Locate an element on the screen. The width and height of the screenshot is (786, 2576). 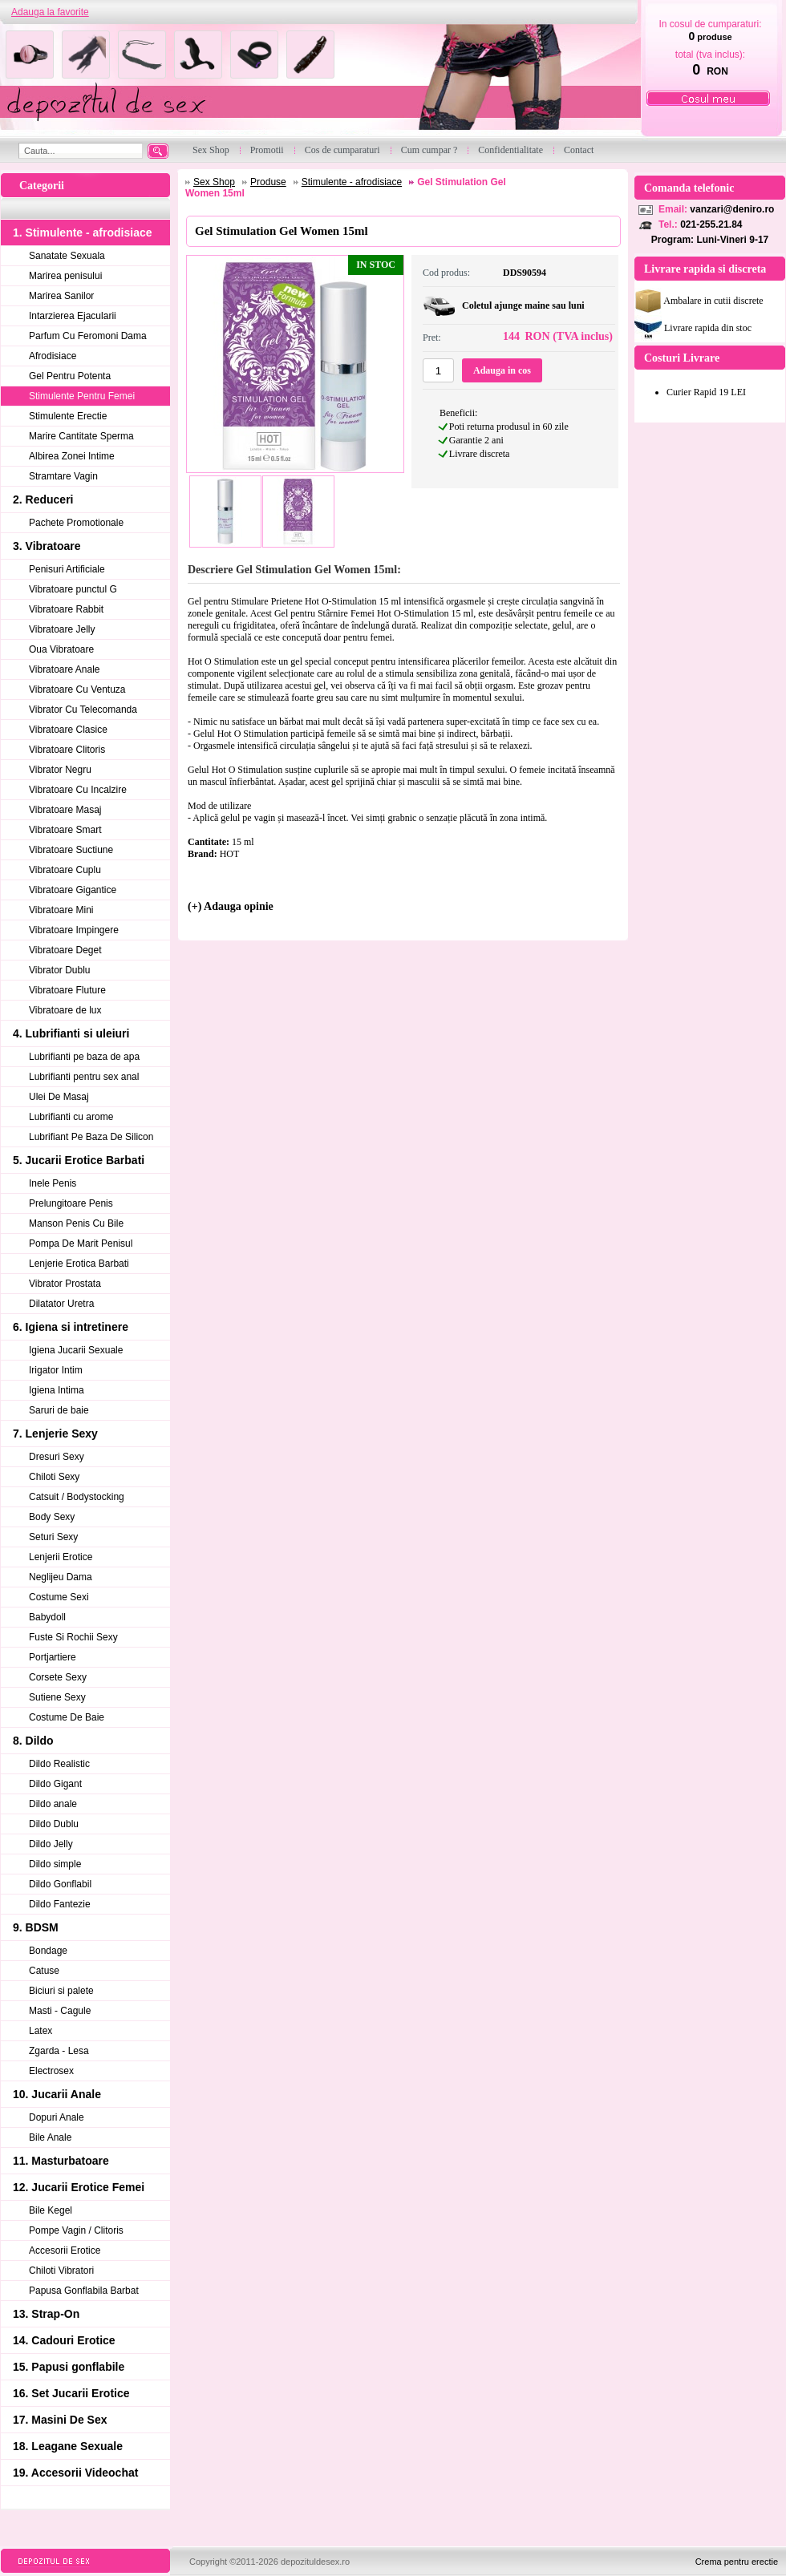
Lubrifianti pentru sex anal is located at coordinates (84, 1076).